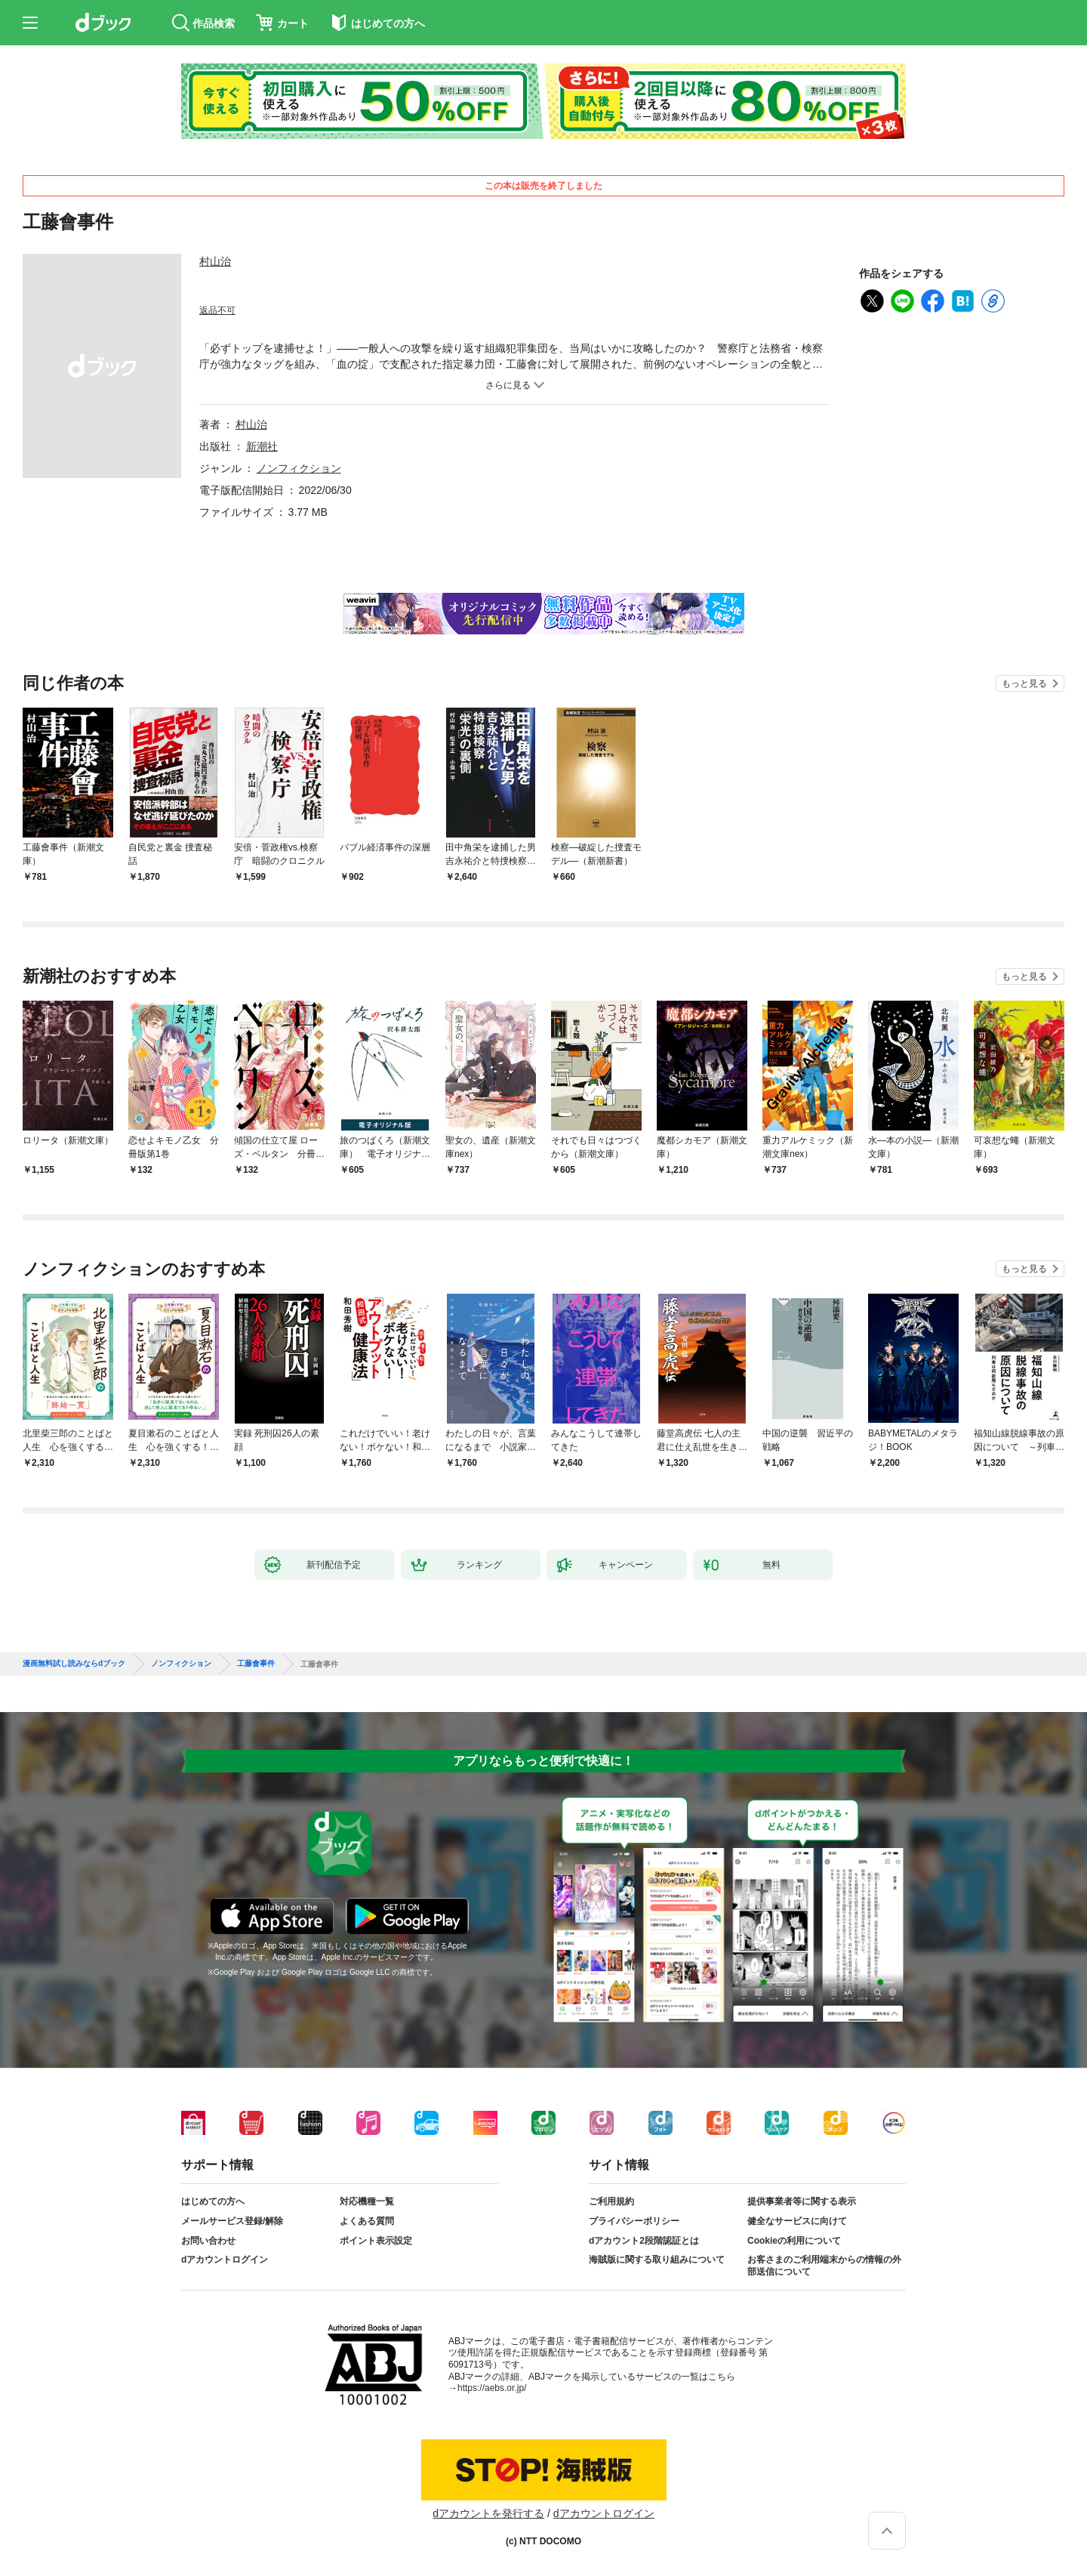  Describe the element at coordinates (256, 1663) in the screenshot. I see `工藤會事件` at that location.